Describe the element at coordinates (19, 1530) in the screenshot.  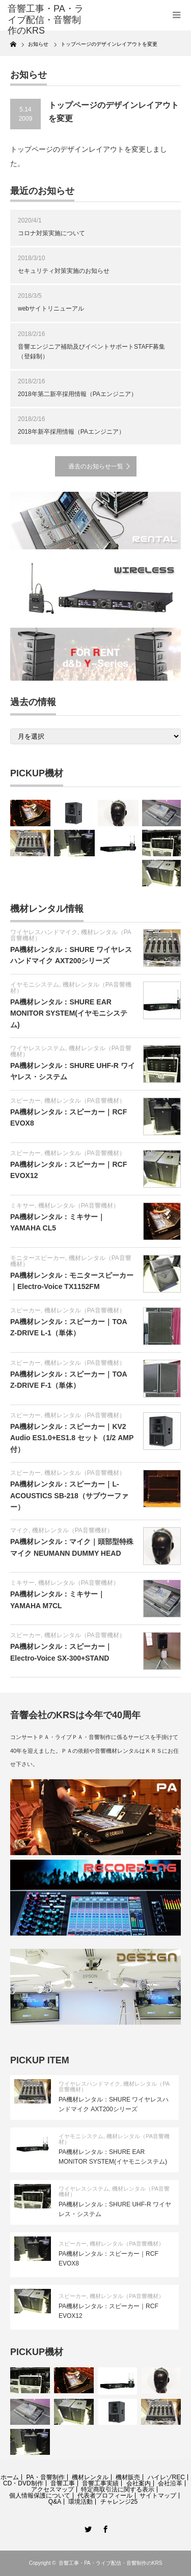
I see `マイク` at that location.